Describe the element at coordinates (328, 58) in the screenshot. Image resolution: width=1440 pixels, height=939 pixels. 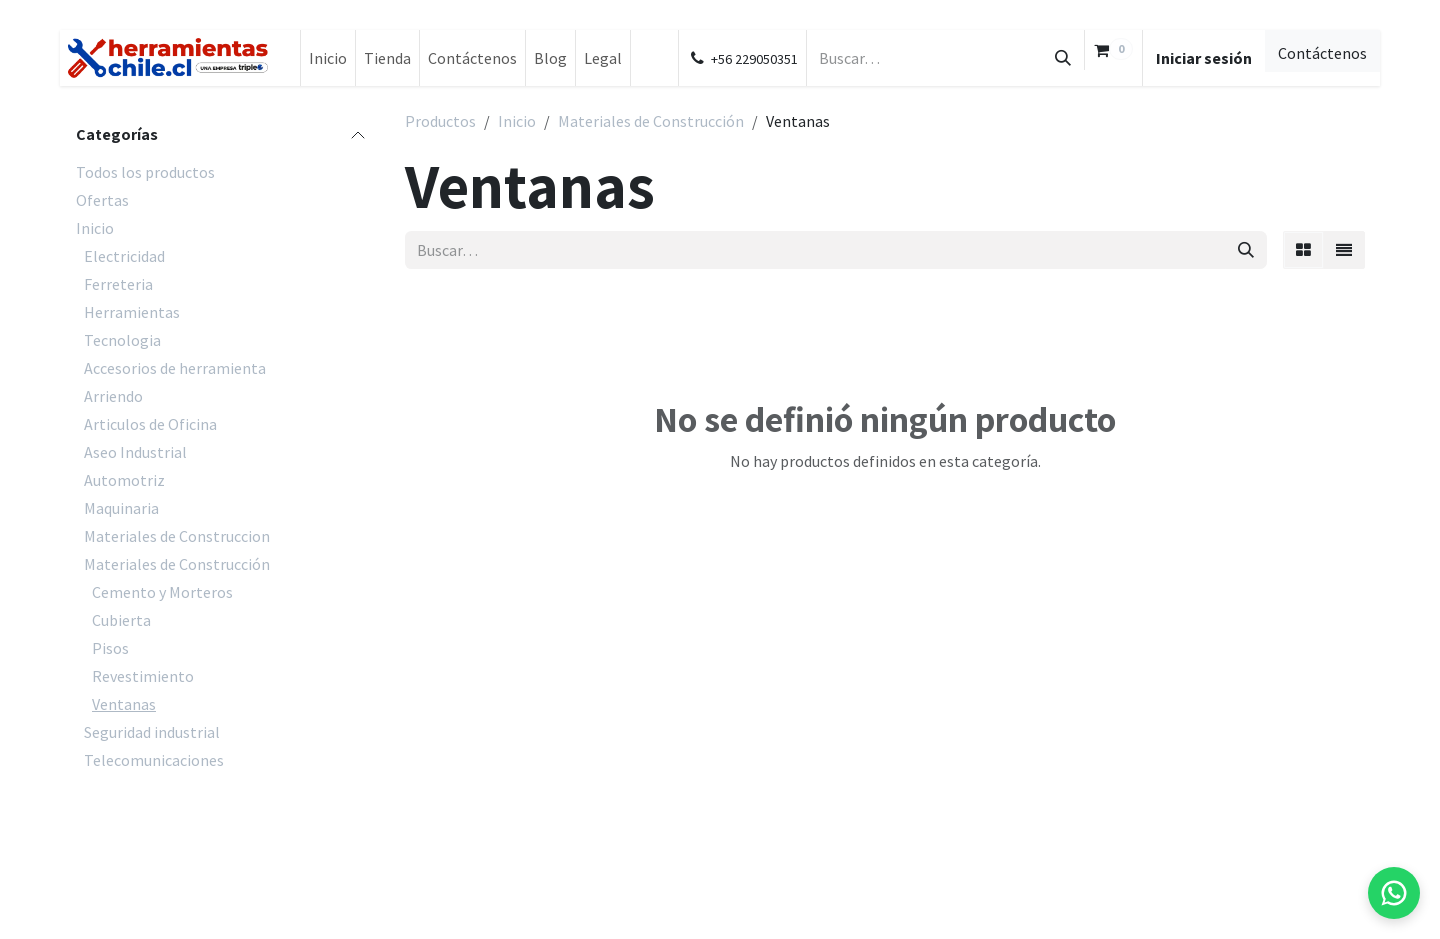
I see `[menuitem]` at that location.